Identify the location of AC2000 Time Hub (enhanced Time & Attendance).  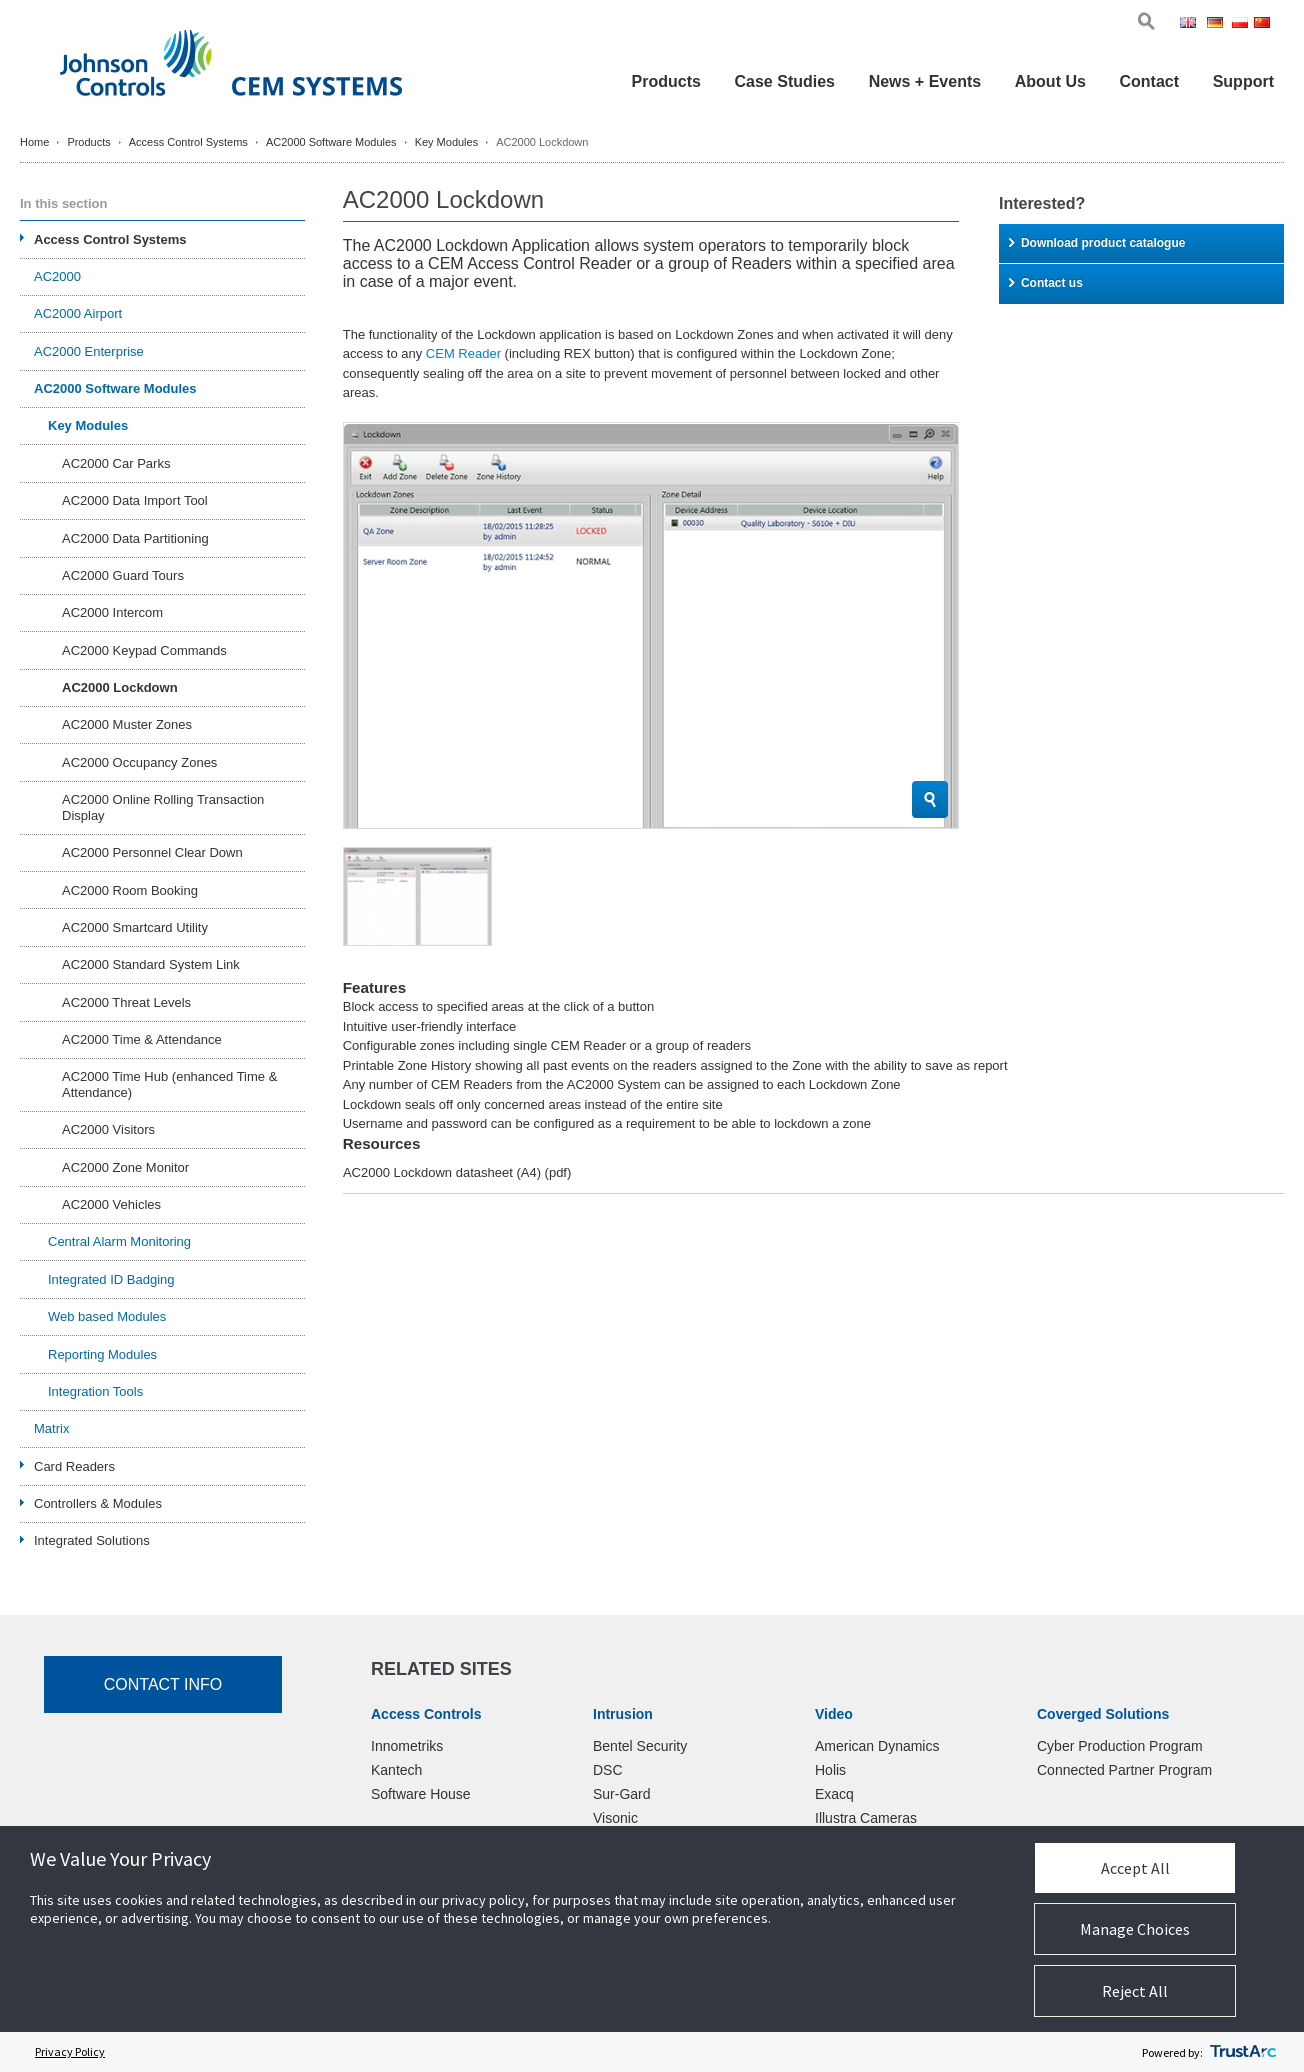
(169, 1084).